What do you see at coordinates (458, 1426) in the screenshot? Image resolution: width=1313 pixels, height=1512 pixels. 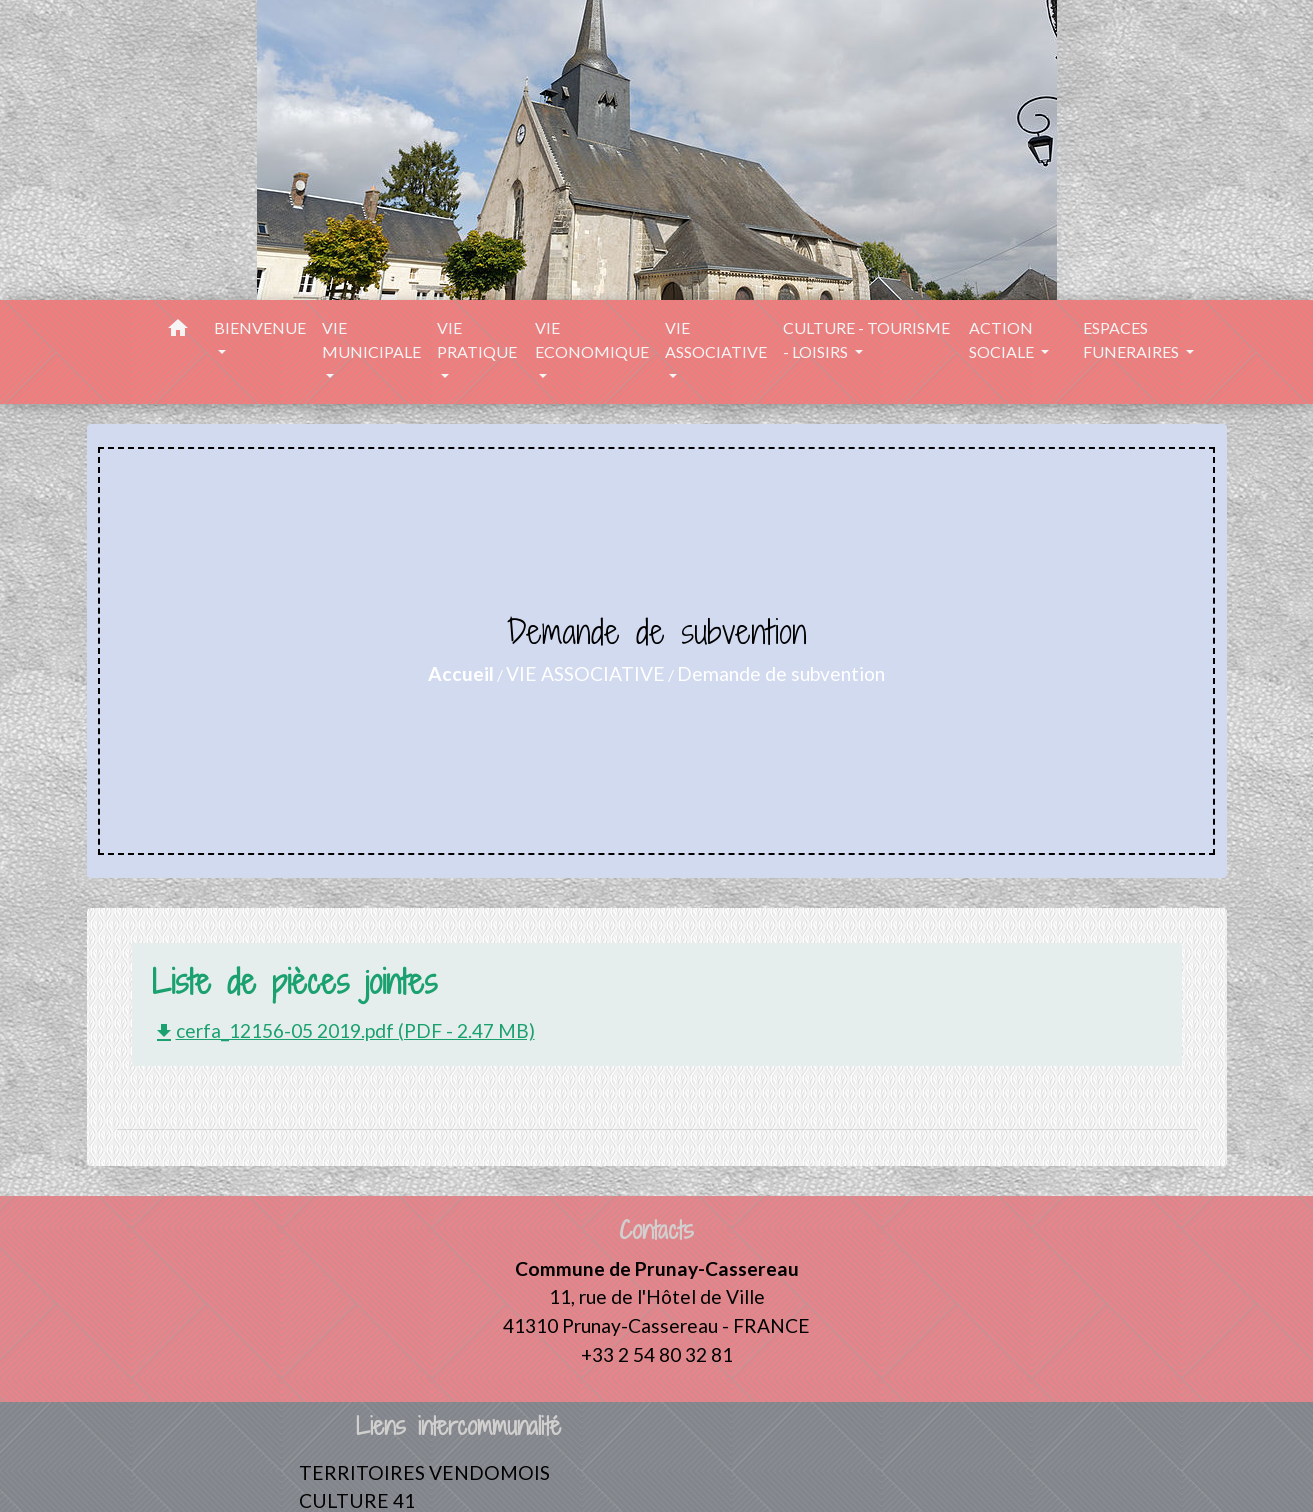 I see `Liens intercommunalité` at bounding box center [458, 1426].